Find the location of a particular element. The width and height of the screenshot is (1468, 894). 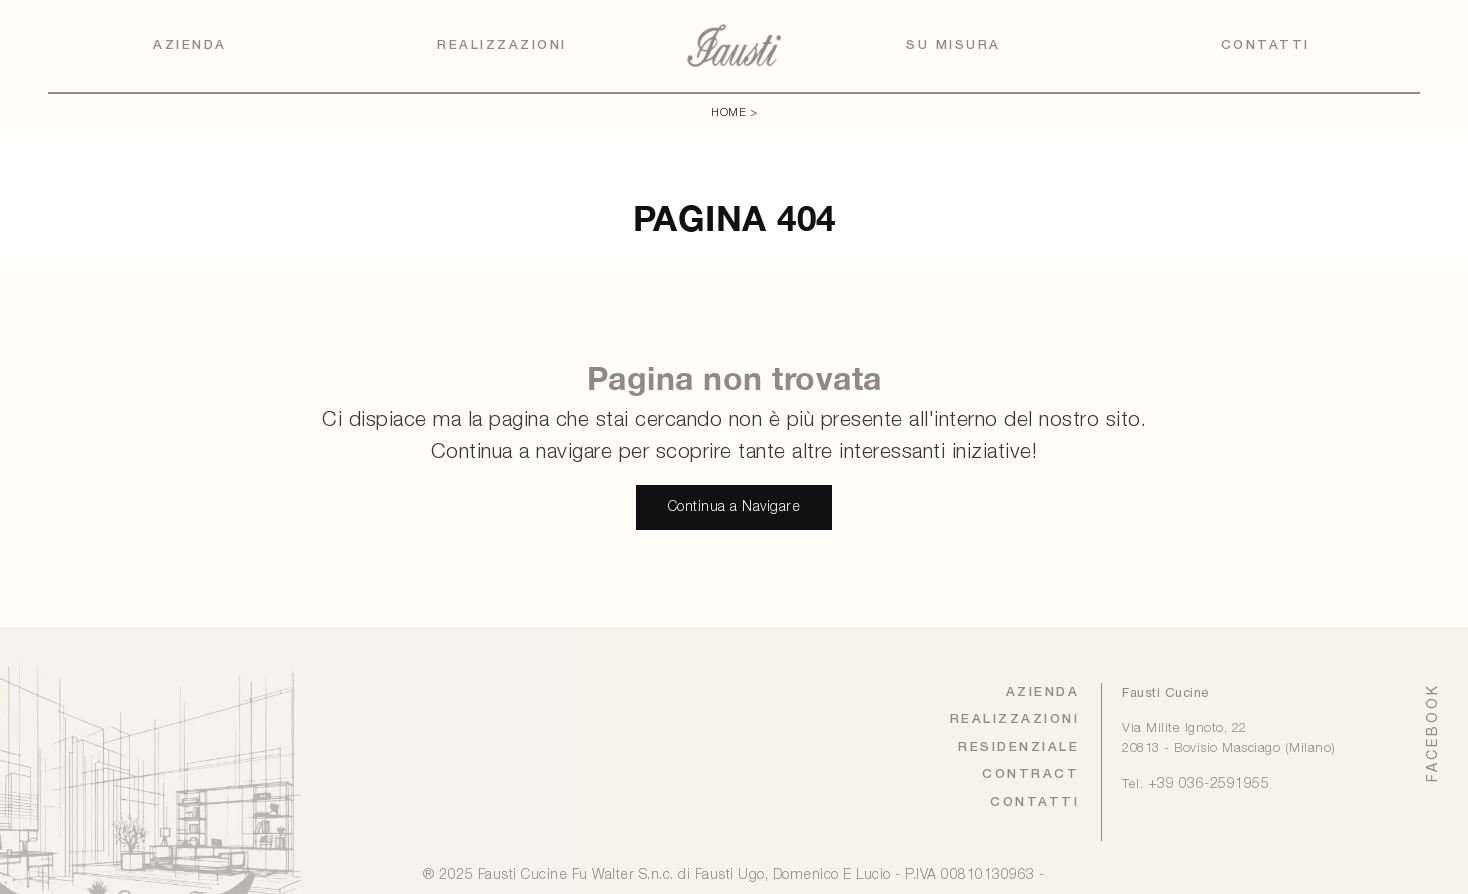

FACEBOOK is located at coordinates (1432, 732).